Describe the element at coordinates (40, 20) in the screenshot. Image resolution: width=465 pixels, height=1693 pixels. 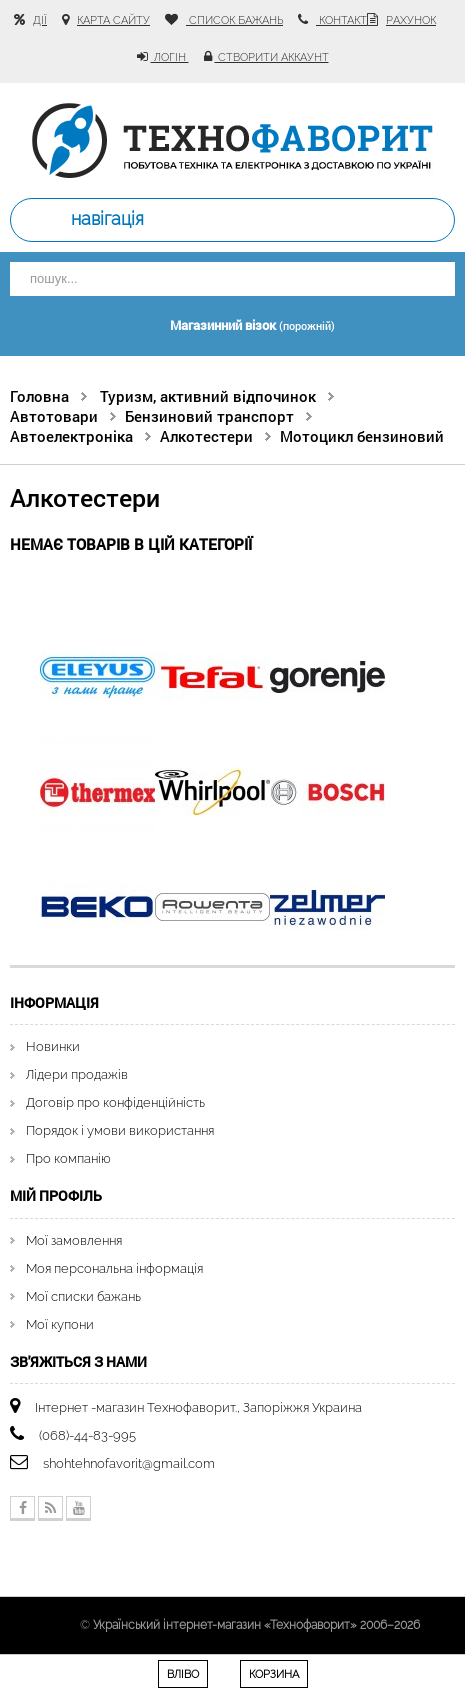
I see `Дії` at that location.